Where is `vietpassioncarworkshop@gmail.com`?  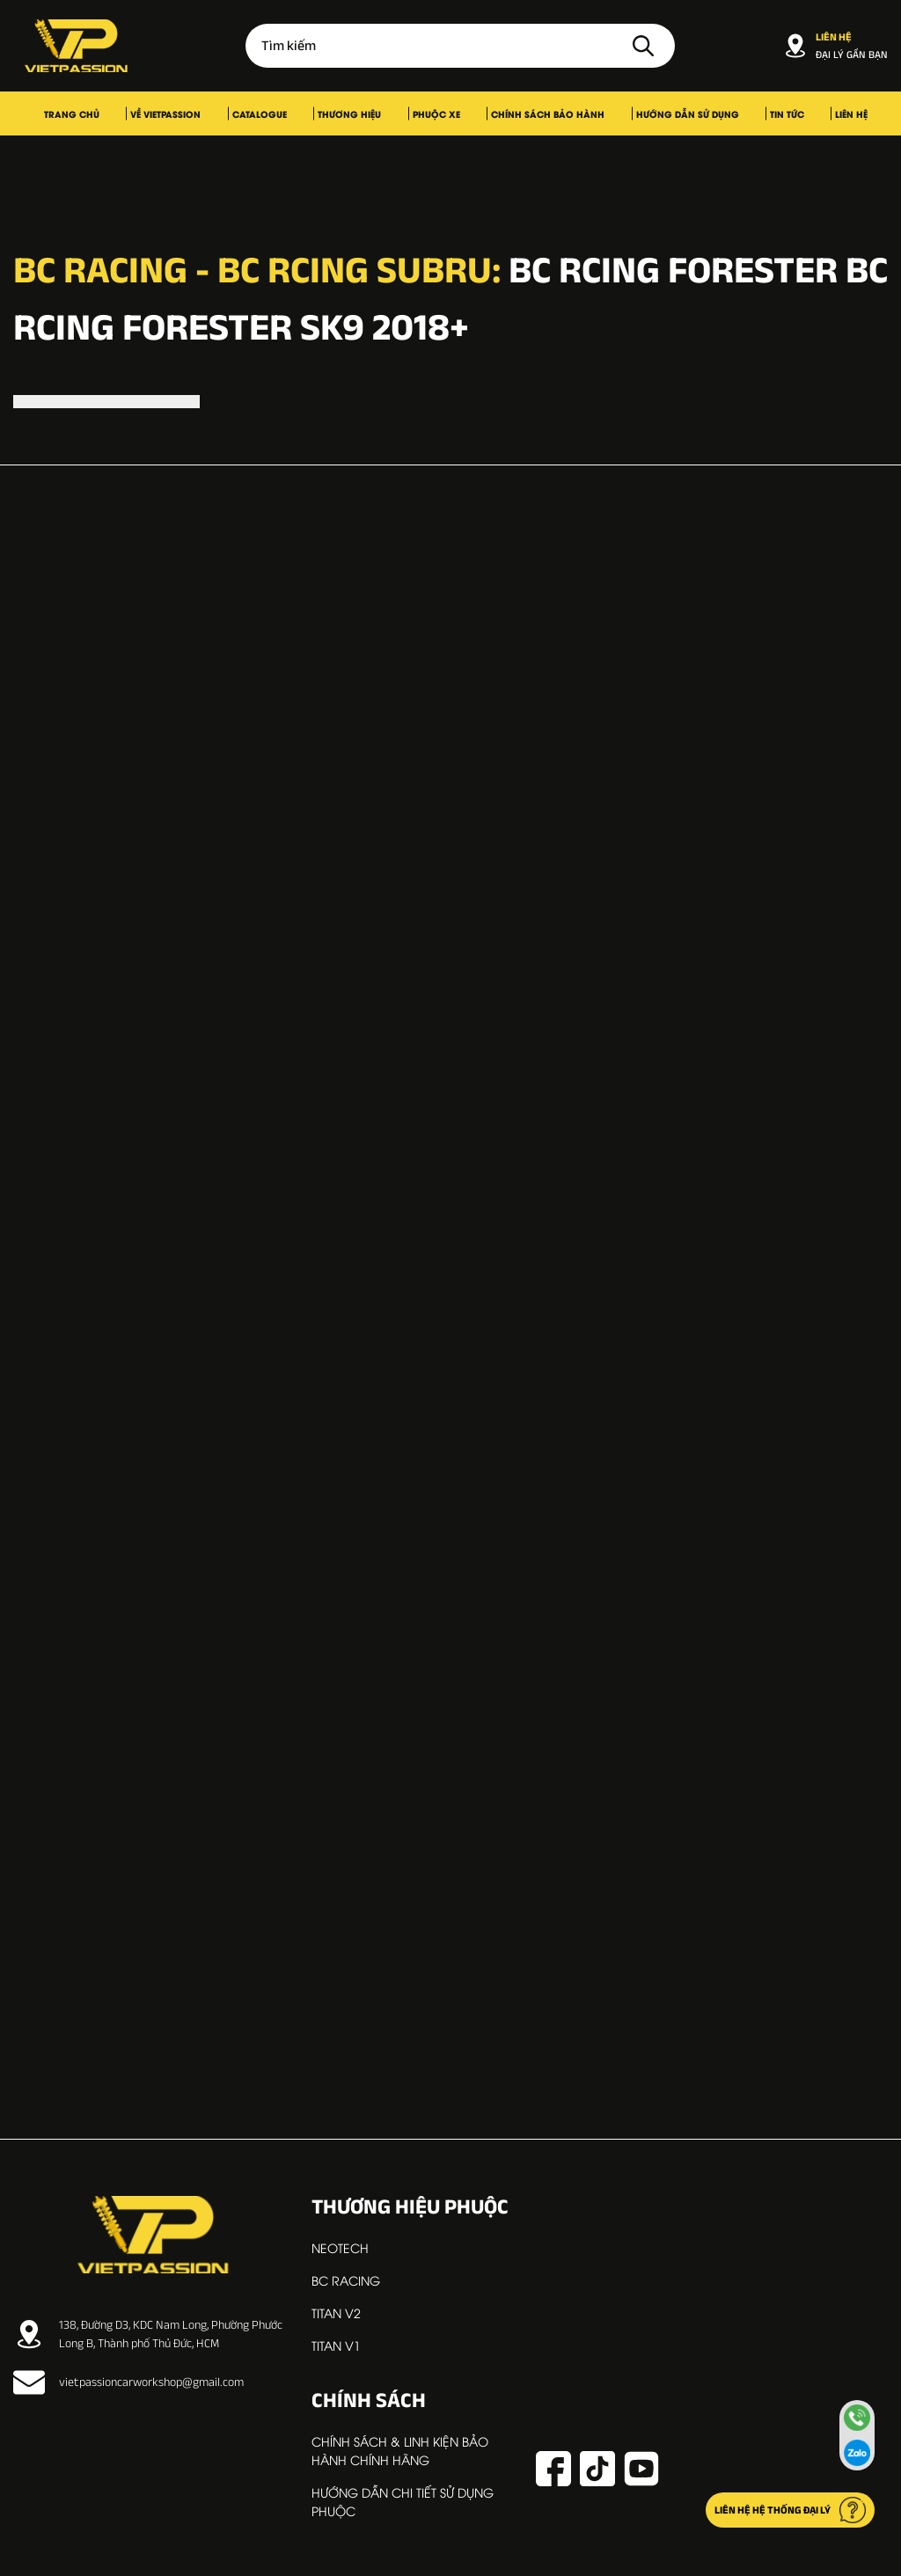 vietpassioncarworkshop@gmail.com is located at coordinates (128, 2382).